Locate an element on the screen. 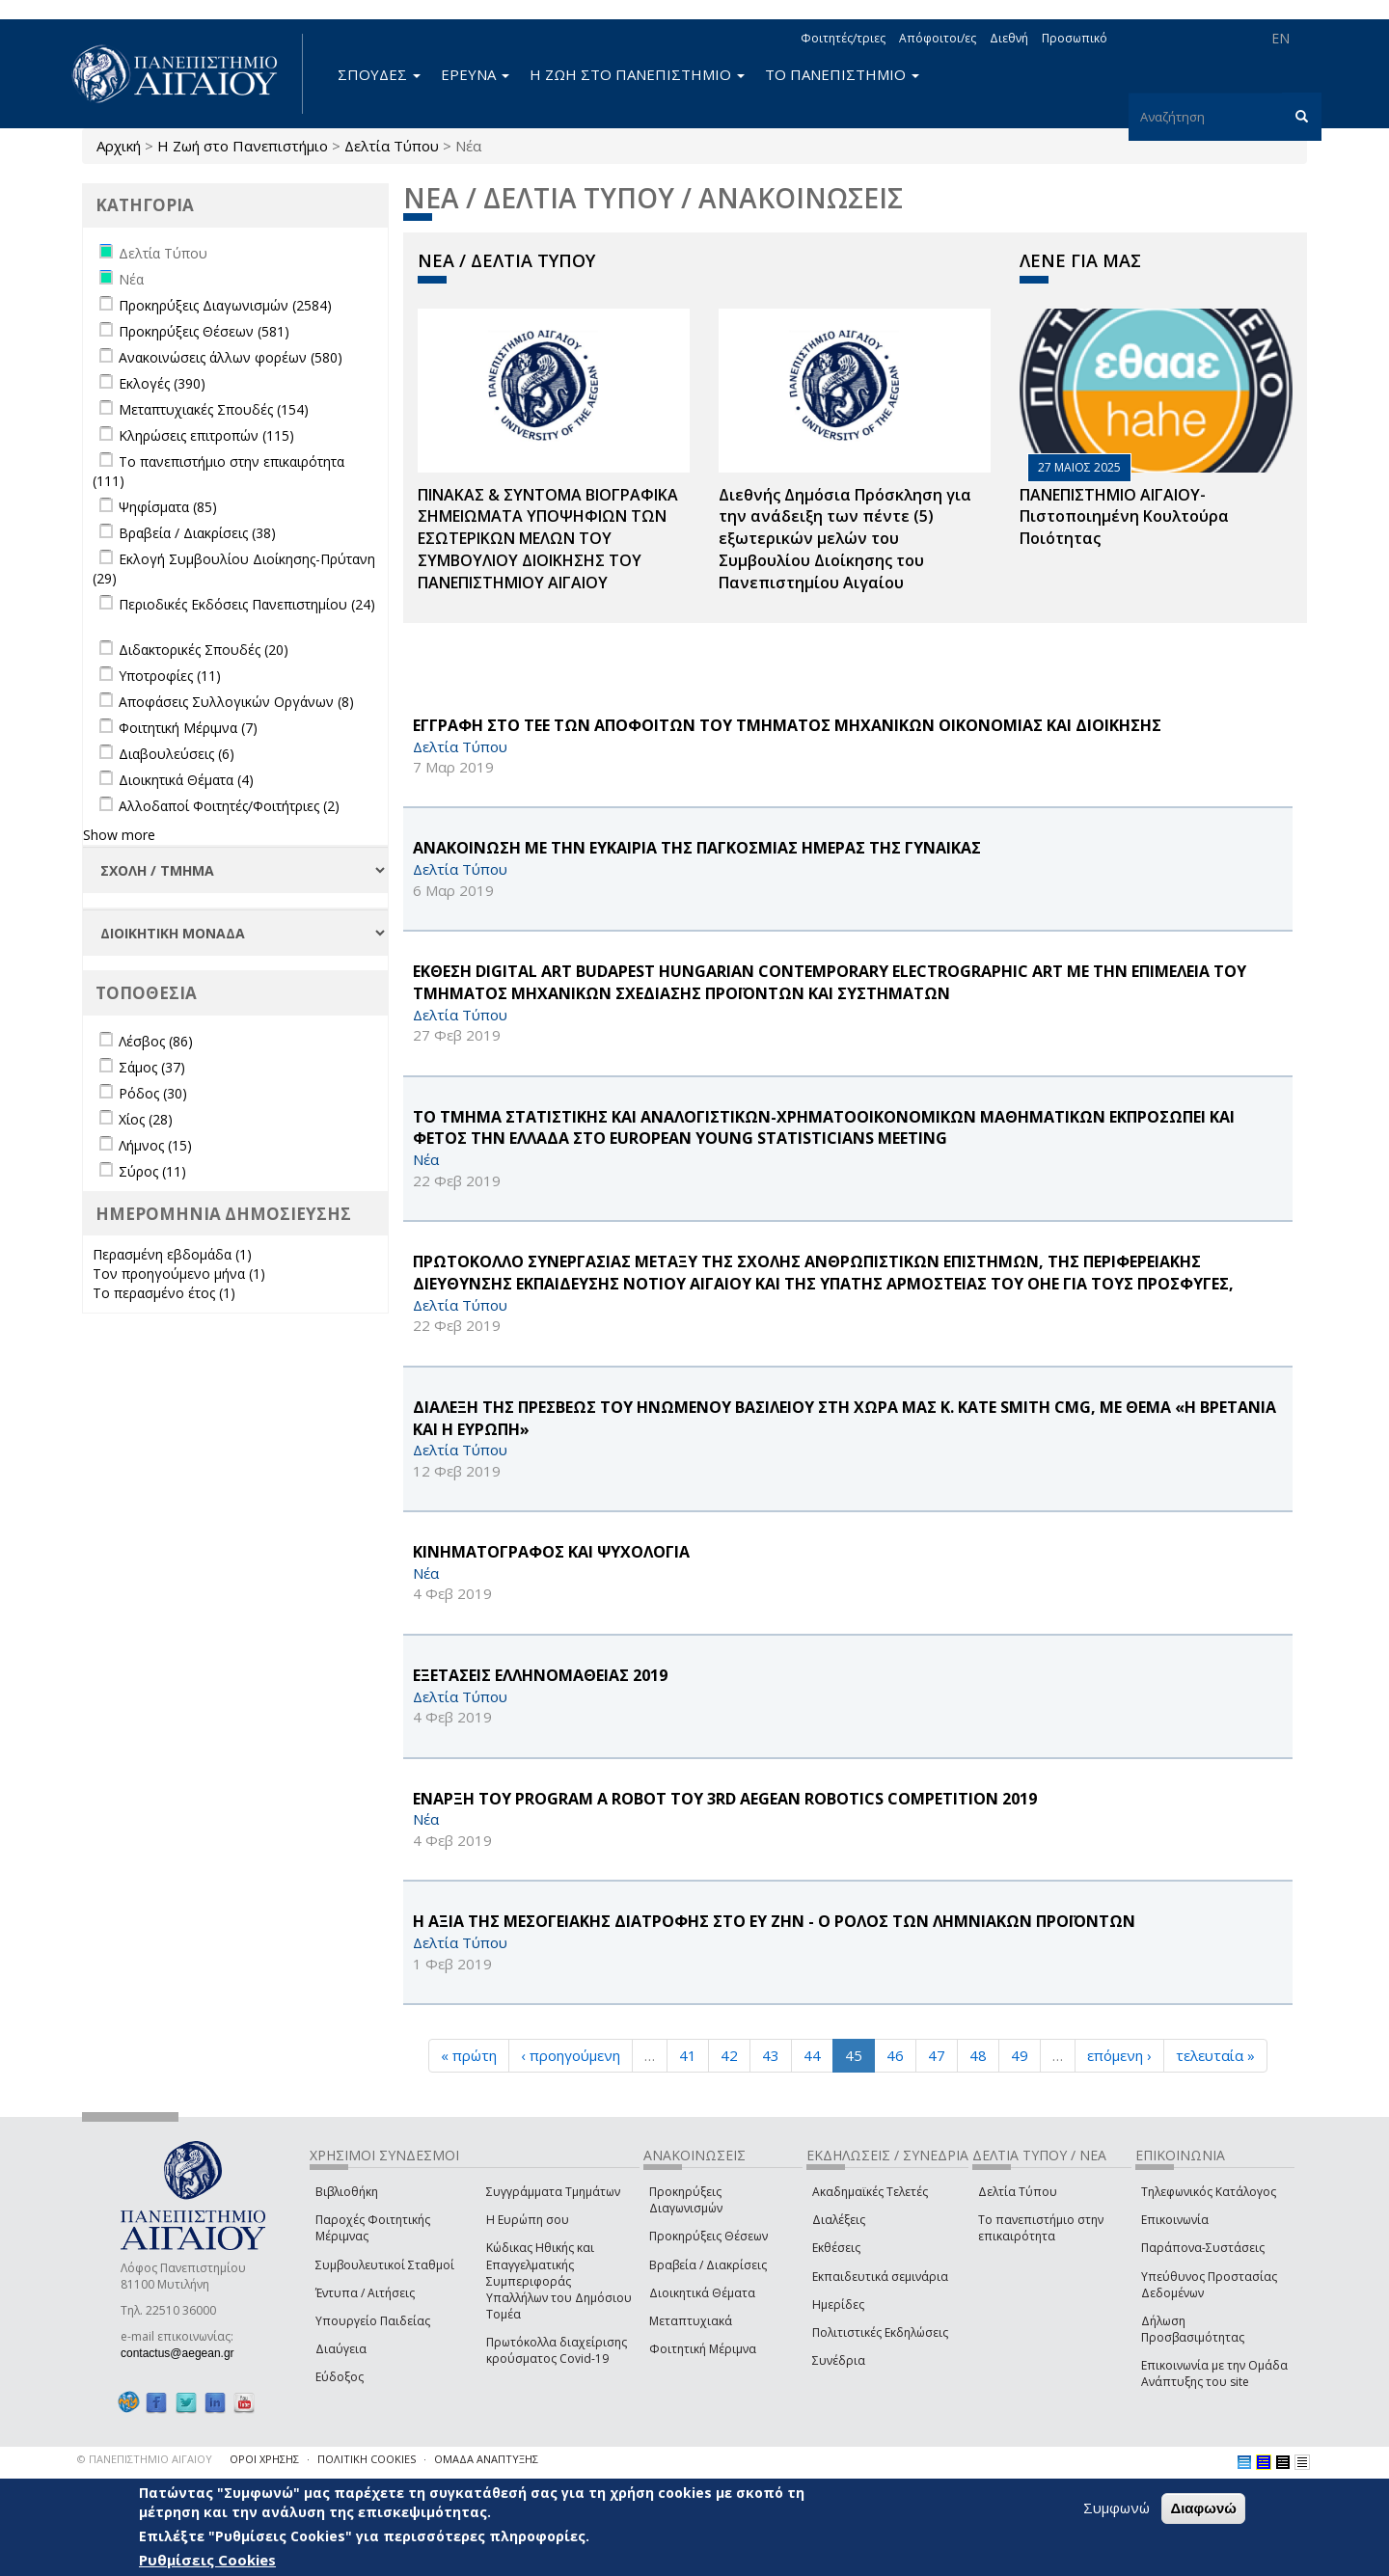 Image resolution: width=1389 pixels, height=2576 pixels. Προκηρύξεις Διαγωνισμών (2584) is located at coordinates (225, 305).